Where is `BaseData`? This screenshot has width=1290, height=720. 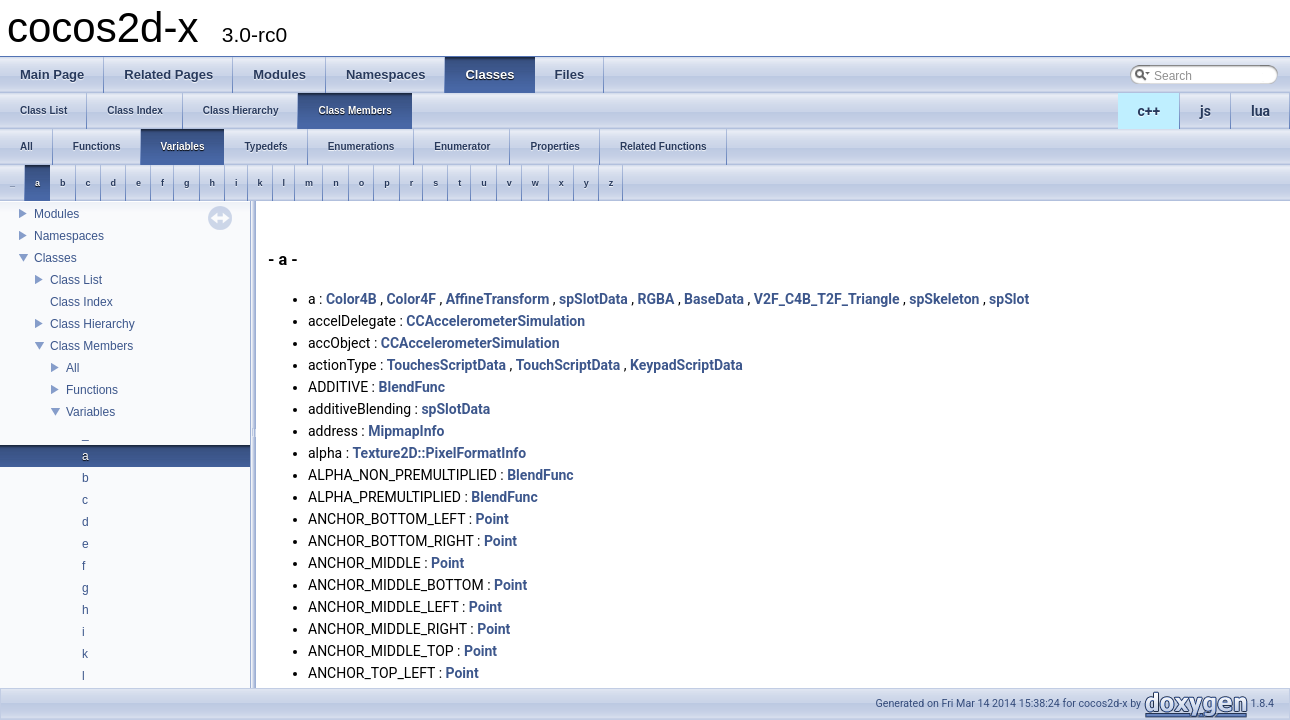 BaseData is located at coordinates (714, 299).